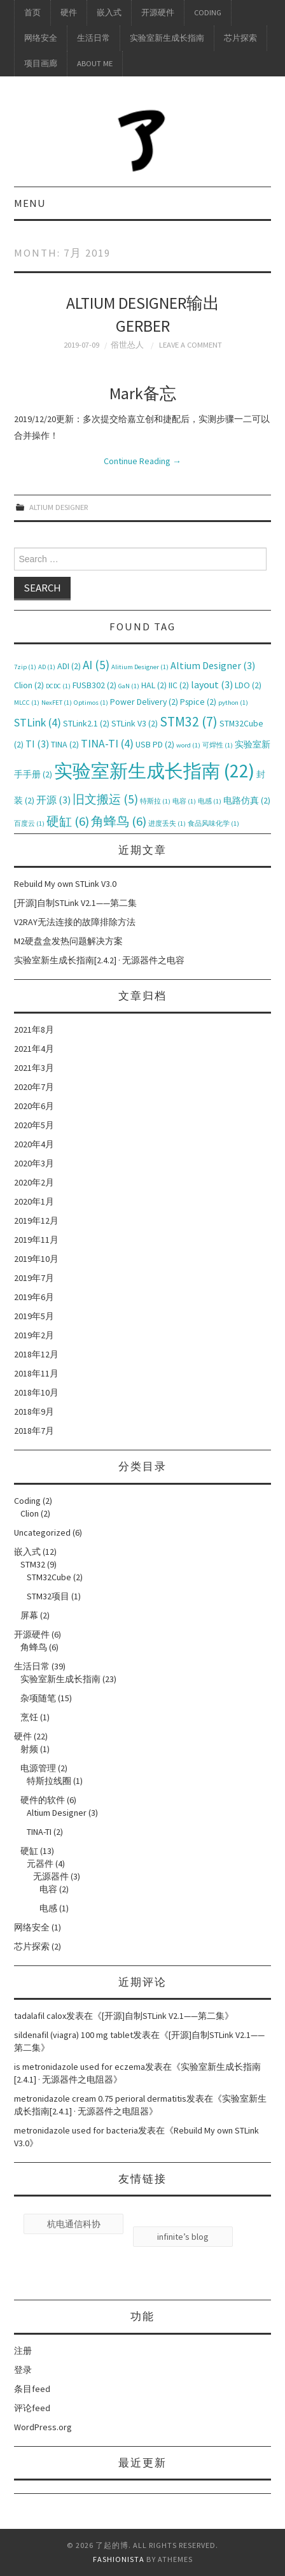 The width and height of the screenshot is (285, 2576). Describe the element at coordinates (48, 1889) in the screenshot. I see `电容` at that location.